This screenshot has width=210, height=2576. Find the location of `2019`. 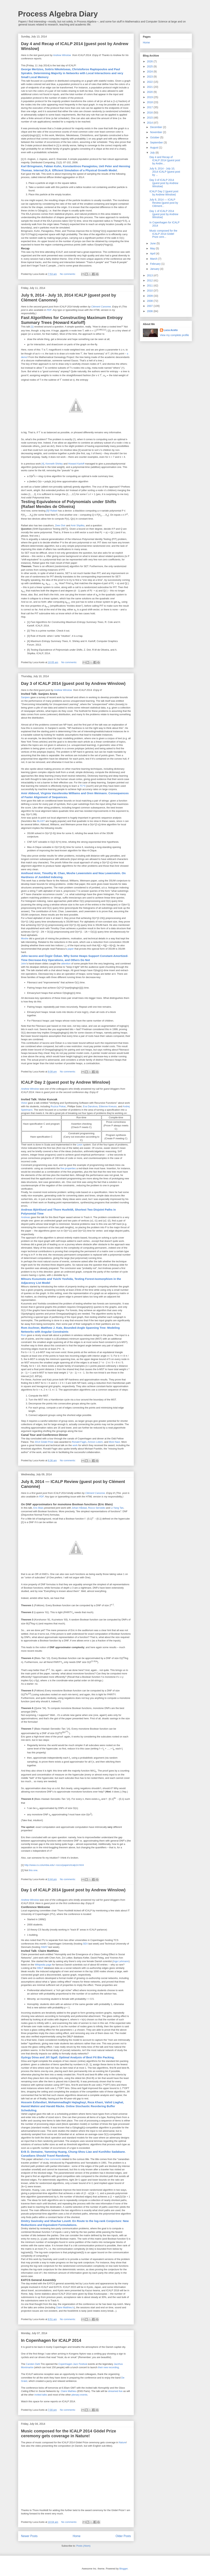

2019 is located at coordinates (150, 97).